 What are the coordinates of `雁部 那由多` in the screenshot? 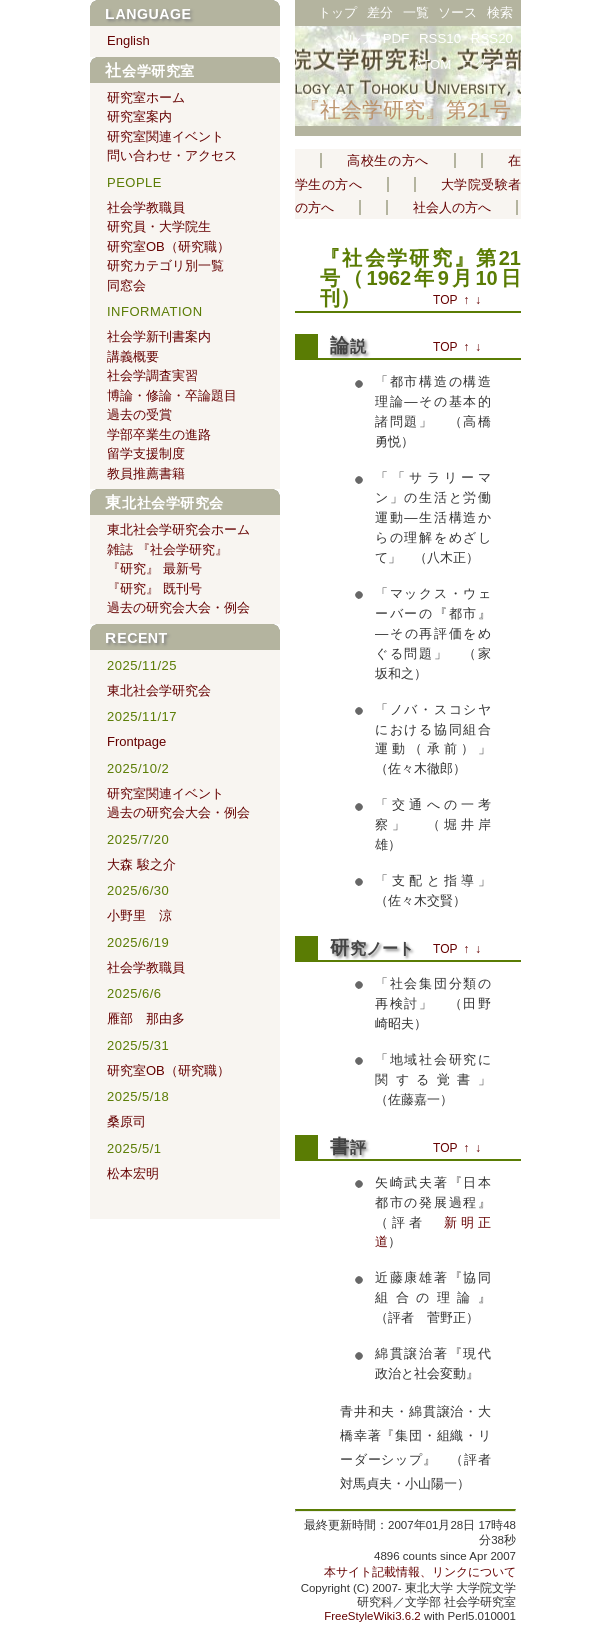 It's located at (146, 1018).